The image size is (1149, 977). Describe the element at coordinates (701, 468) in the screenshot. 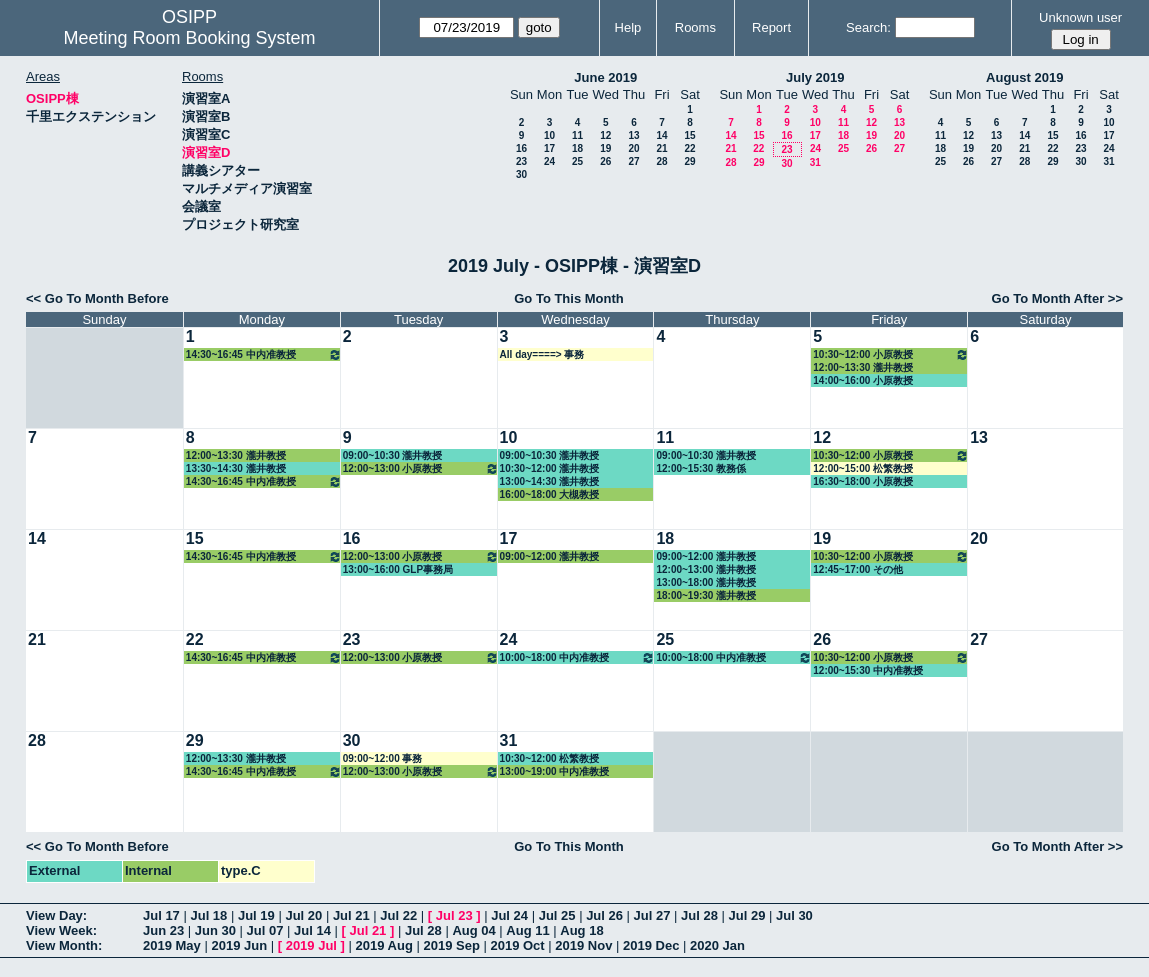

I see `12:00~15:30 教務係` at that location.